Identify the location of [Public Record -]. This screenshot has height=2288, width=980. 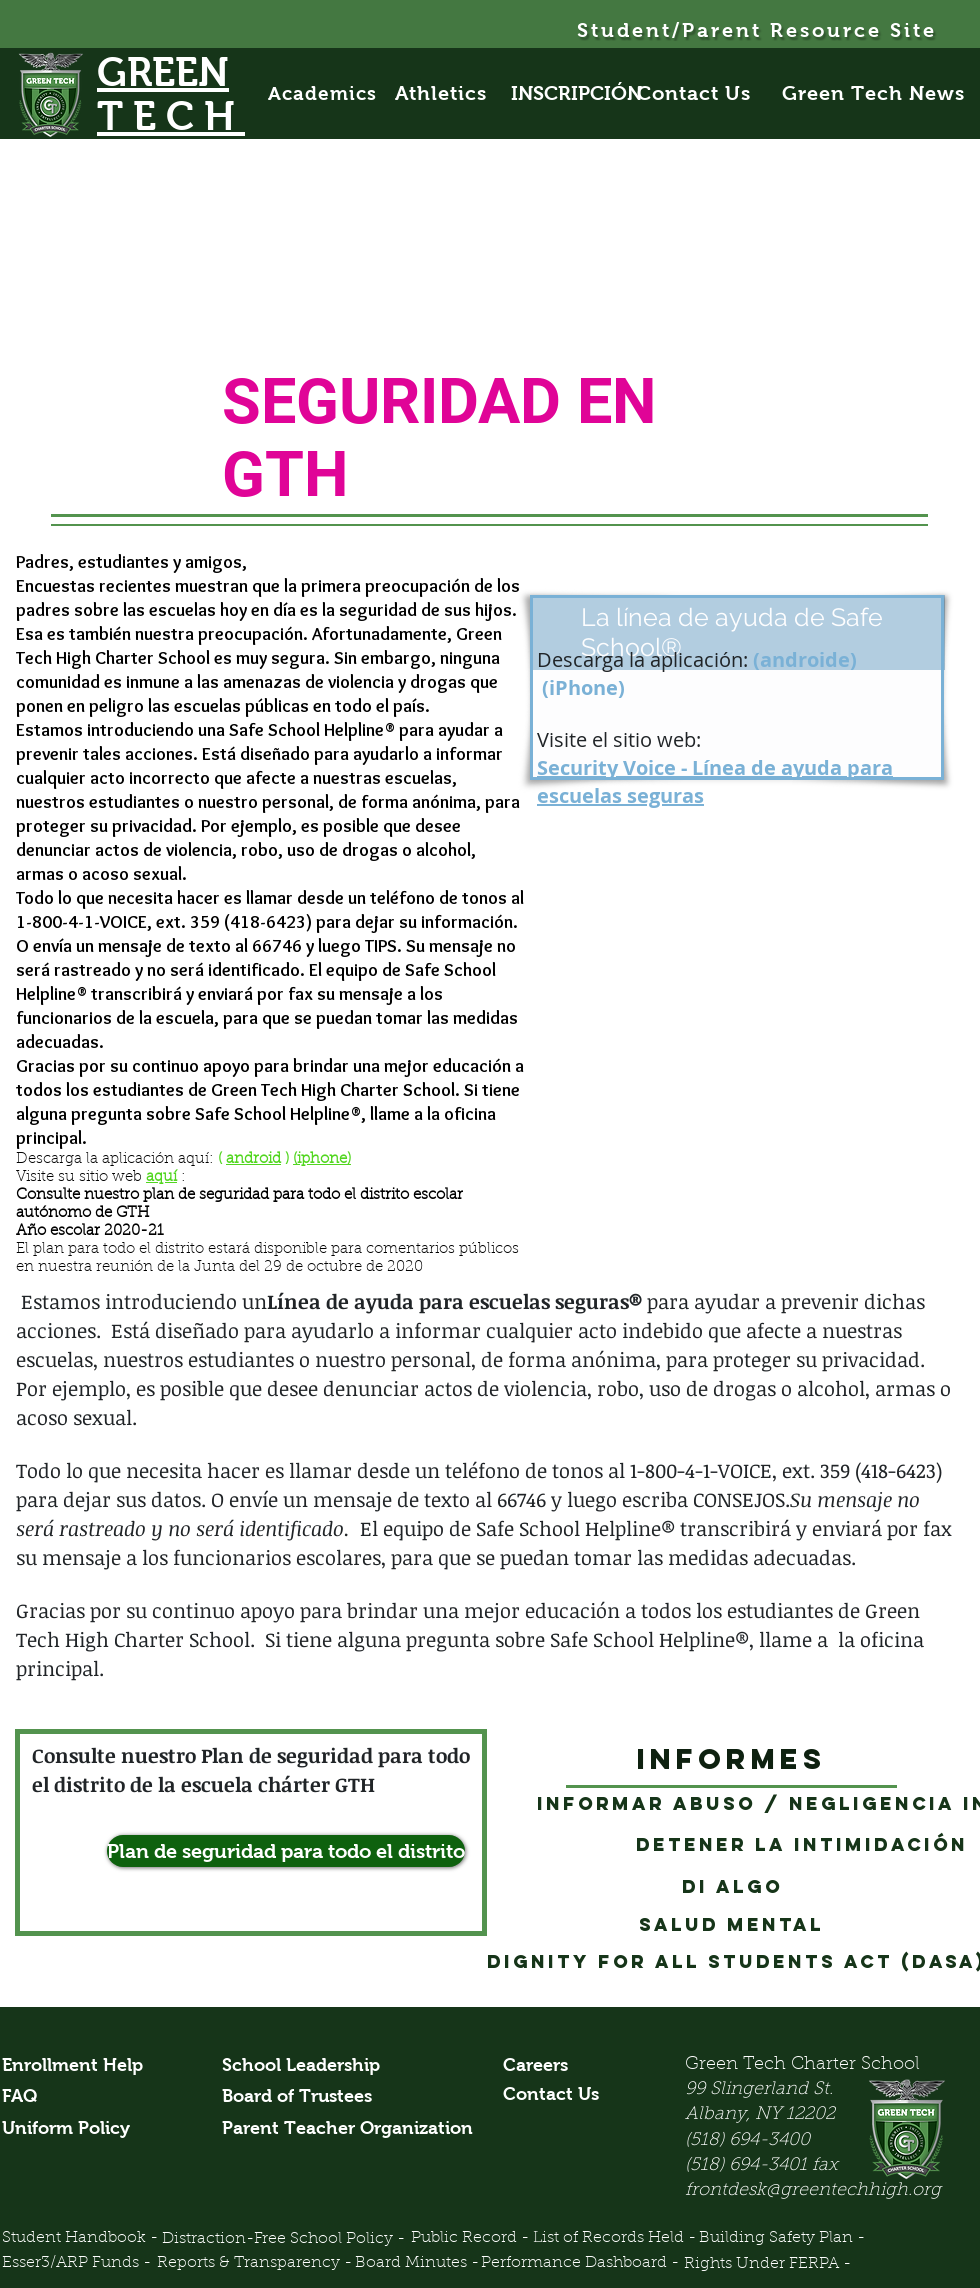
(470, 2239).